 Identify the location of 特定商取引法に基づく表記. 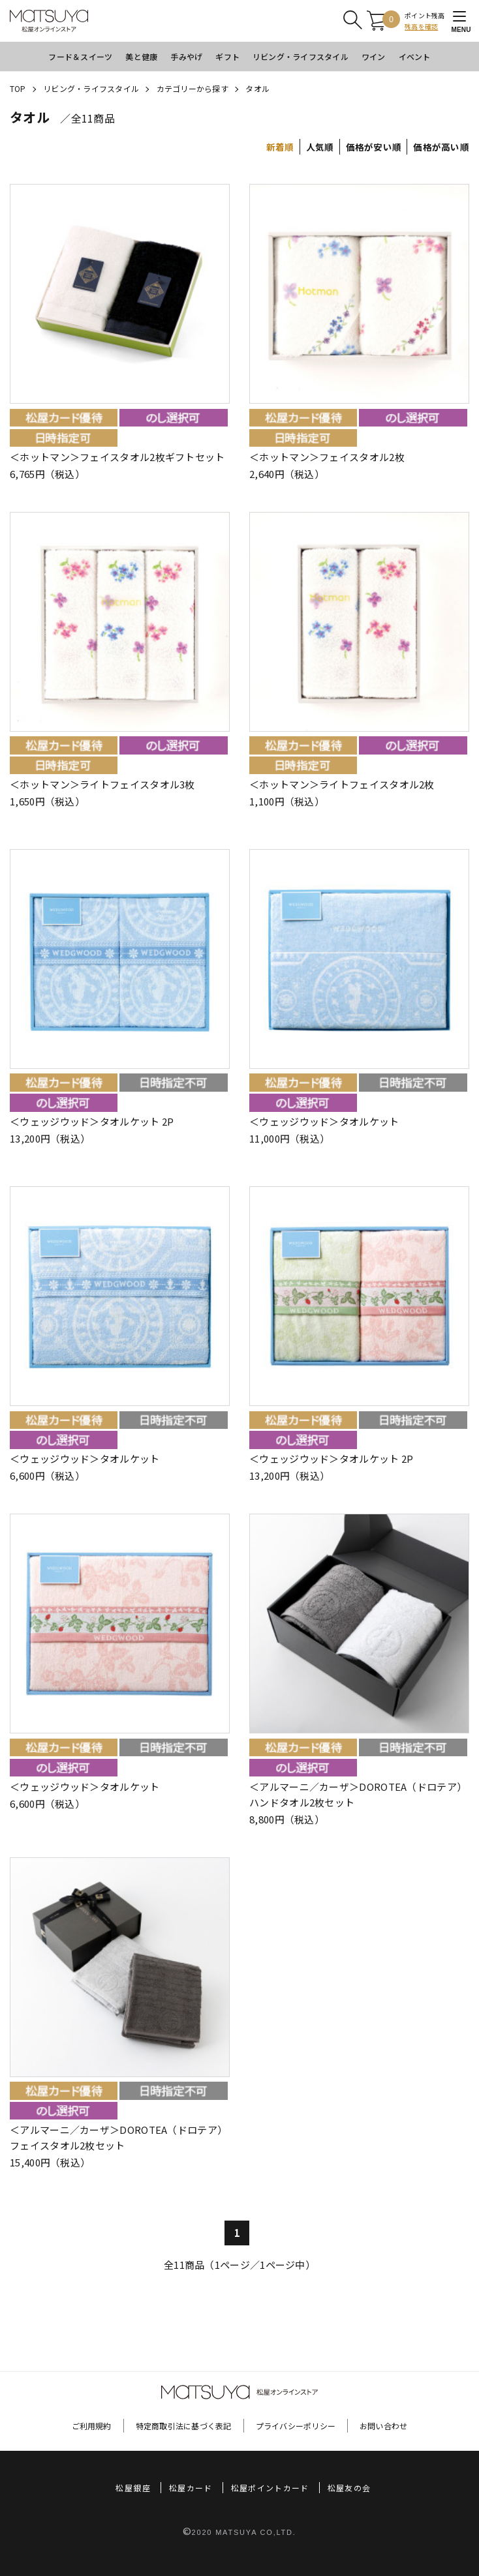
(184, 2425).